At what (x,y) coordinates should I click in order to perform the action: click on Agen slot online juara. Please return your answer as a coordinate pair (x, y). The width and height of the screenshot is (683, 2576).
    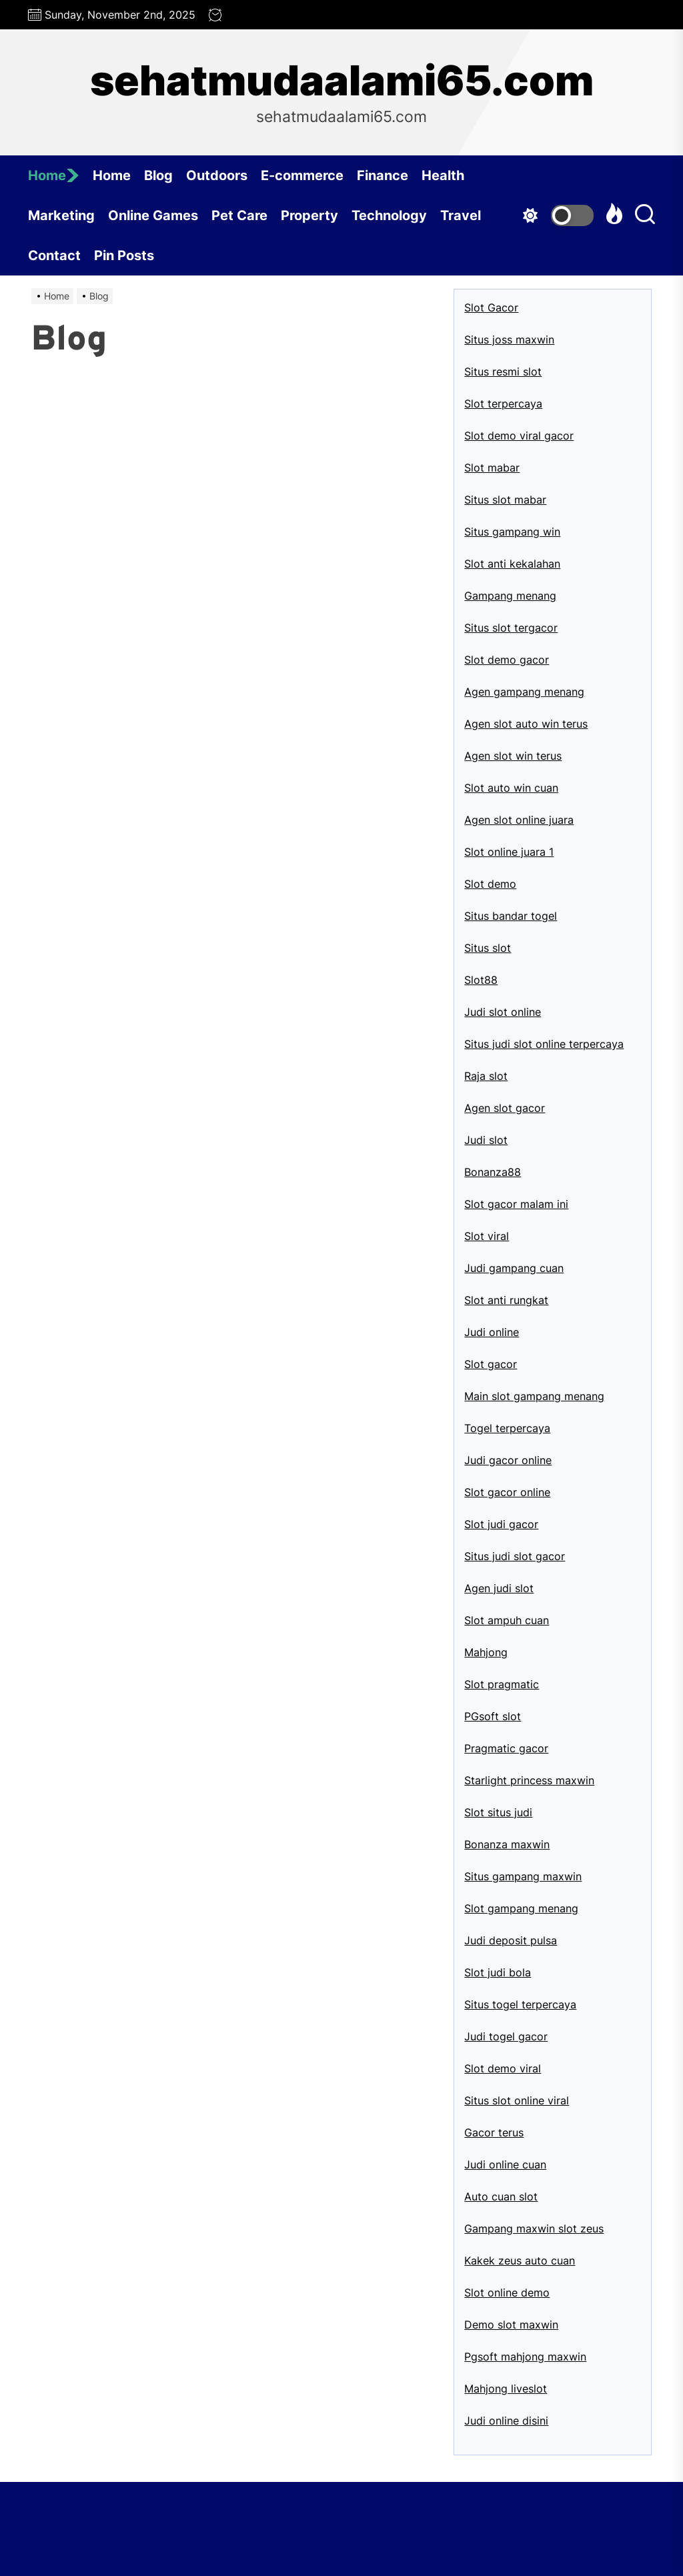
    Looking at the image, I should click on (519, 819).